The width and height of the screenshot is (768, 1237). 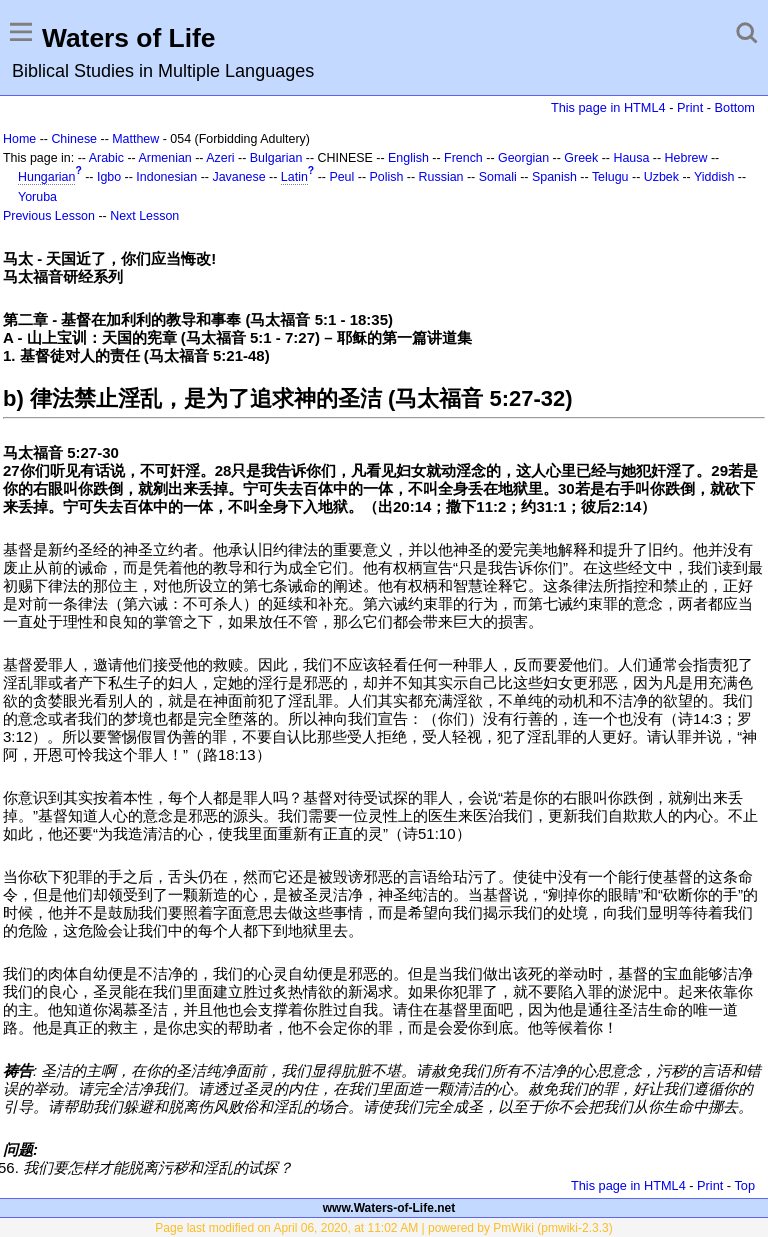 I want to click on Somali, so click(x=498, y=177).